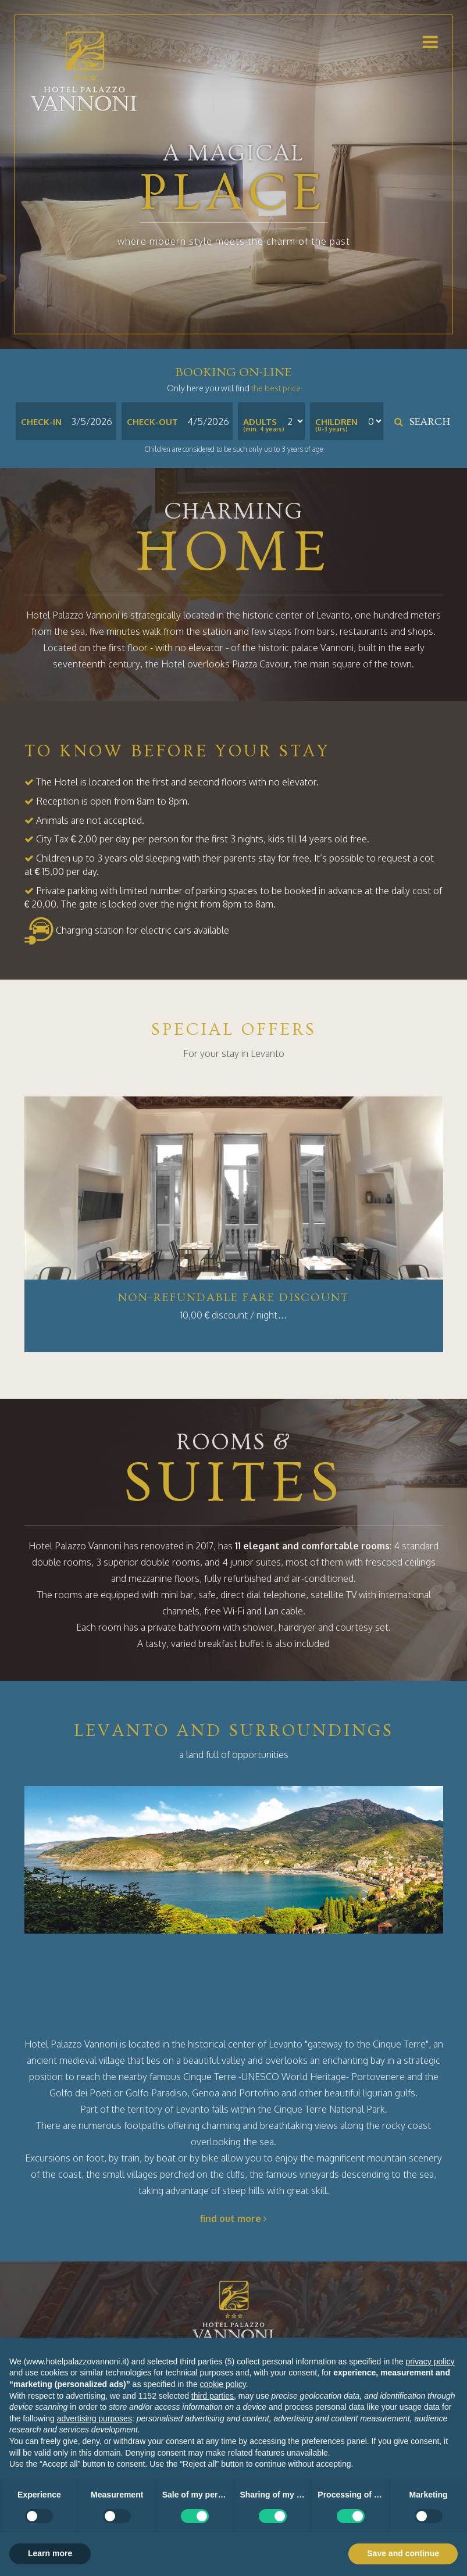 The width and height of the screenshot is (467, 2576). I want to click on Children, so click(336, 422).